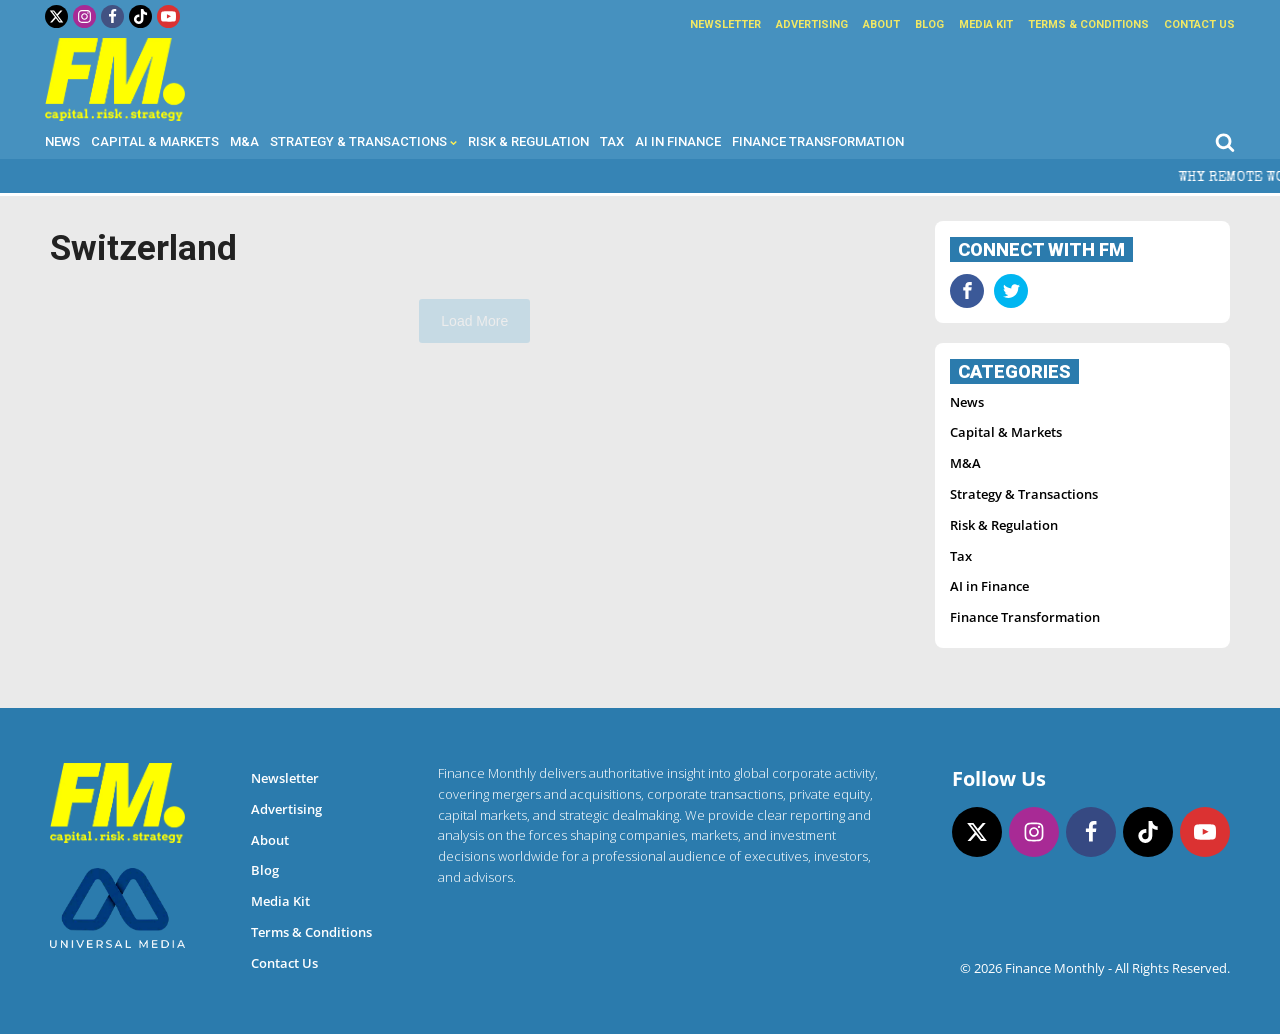 This screenshot has height=1034, width=1280. I want to click on AI in Finance, so click(678, 141).